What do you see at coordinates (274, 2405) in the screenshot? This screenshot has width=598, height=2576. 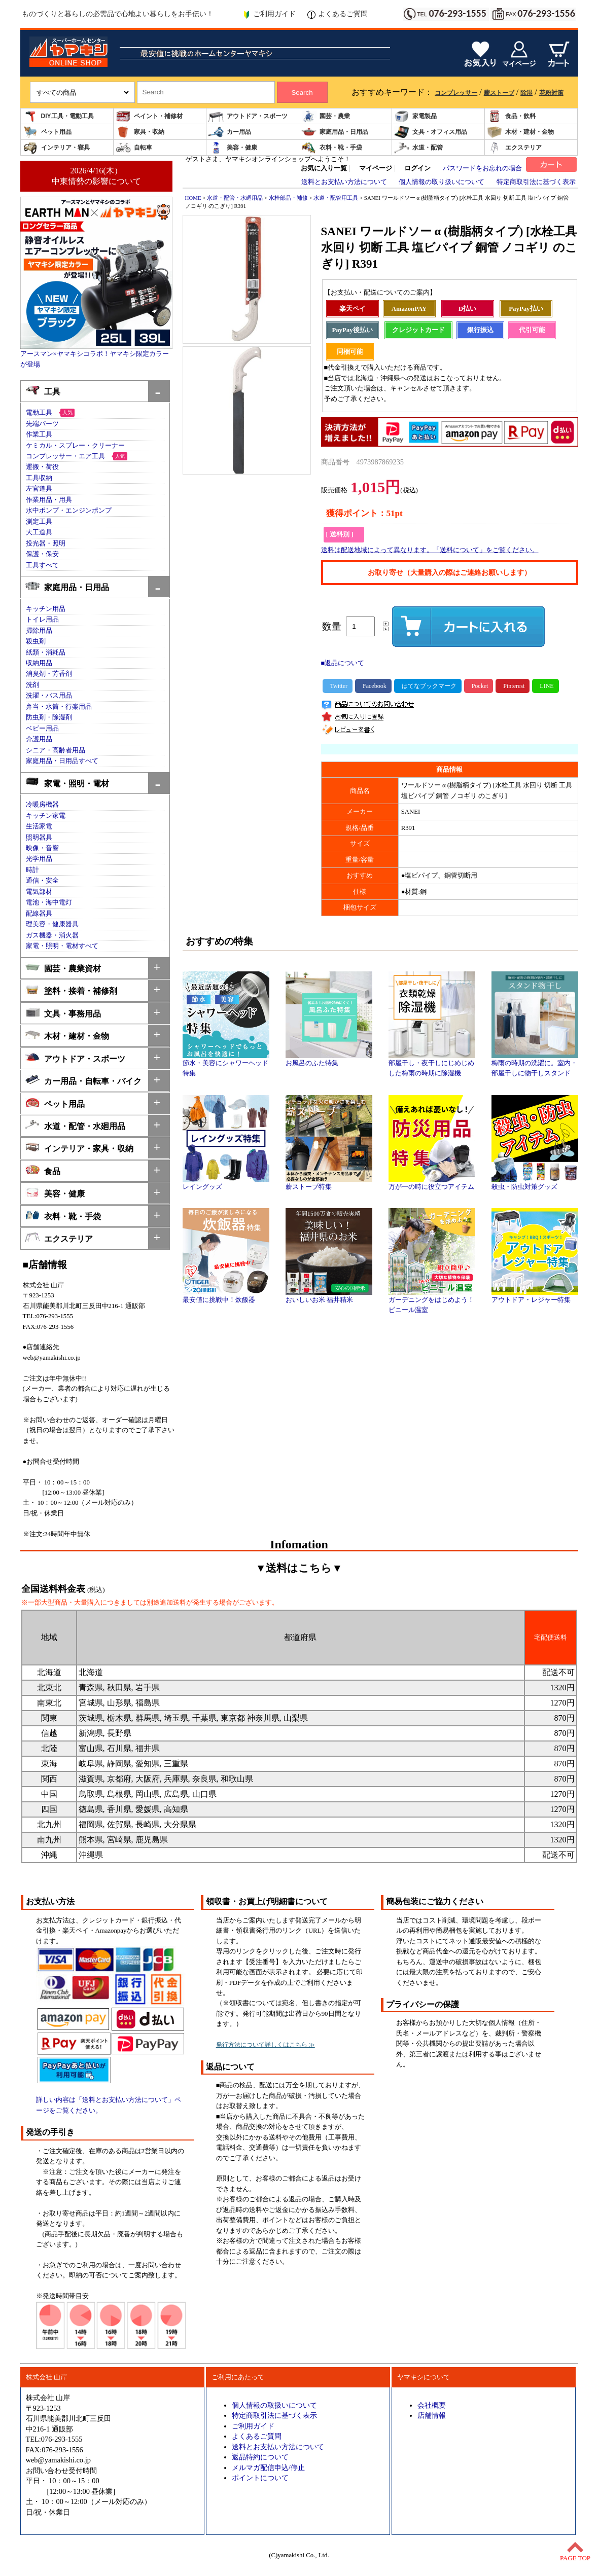 I see `個人情報の取扱いについて` at bounding box center [274, 2405].